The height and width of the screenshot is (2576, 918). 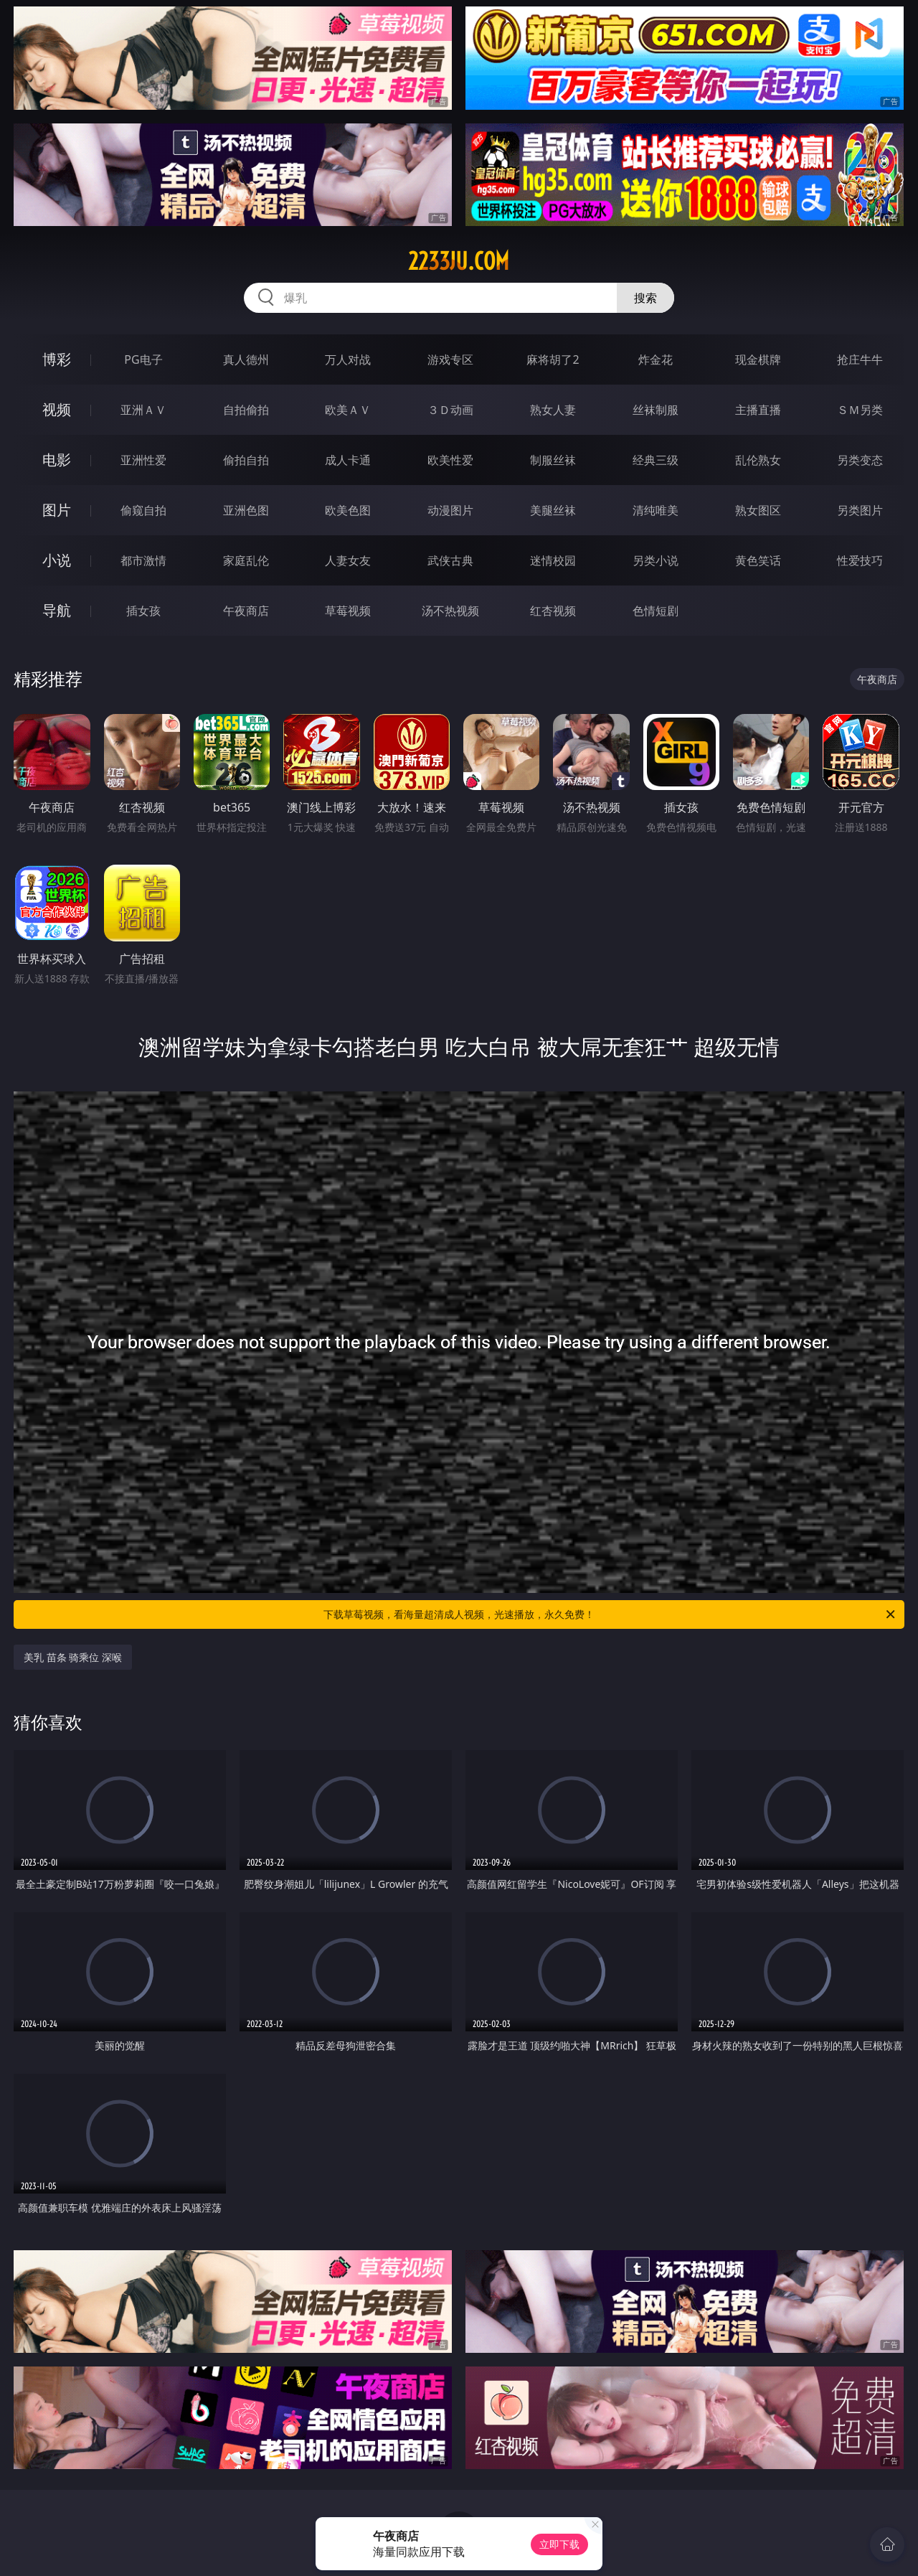 I want to click on 麻将胡了2, so click(x=552, y=359).